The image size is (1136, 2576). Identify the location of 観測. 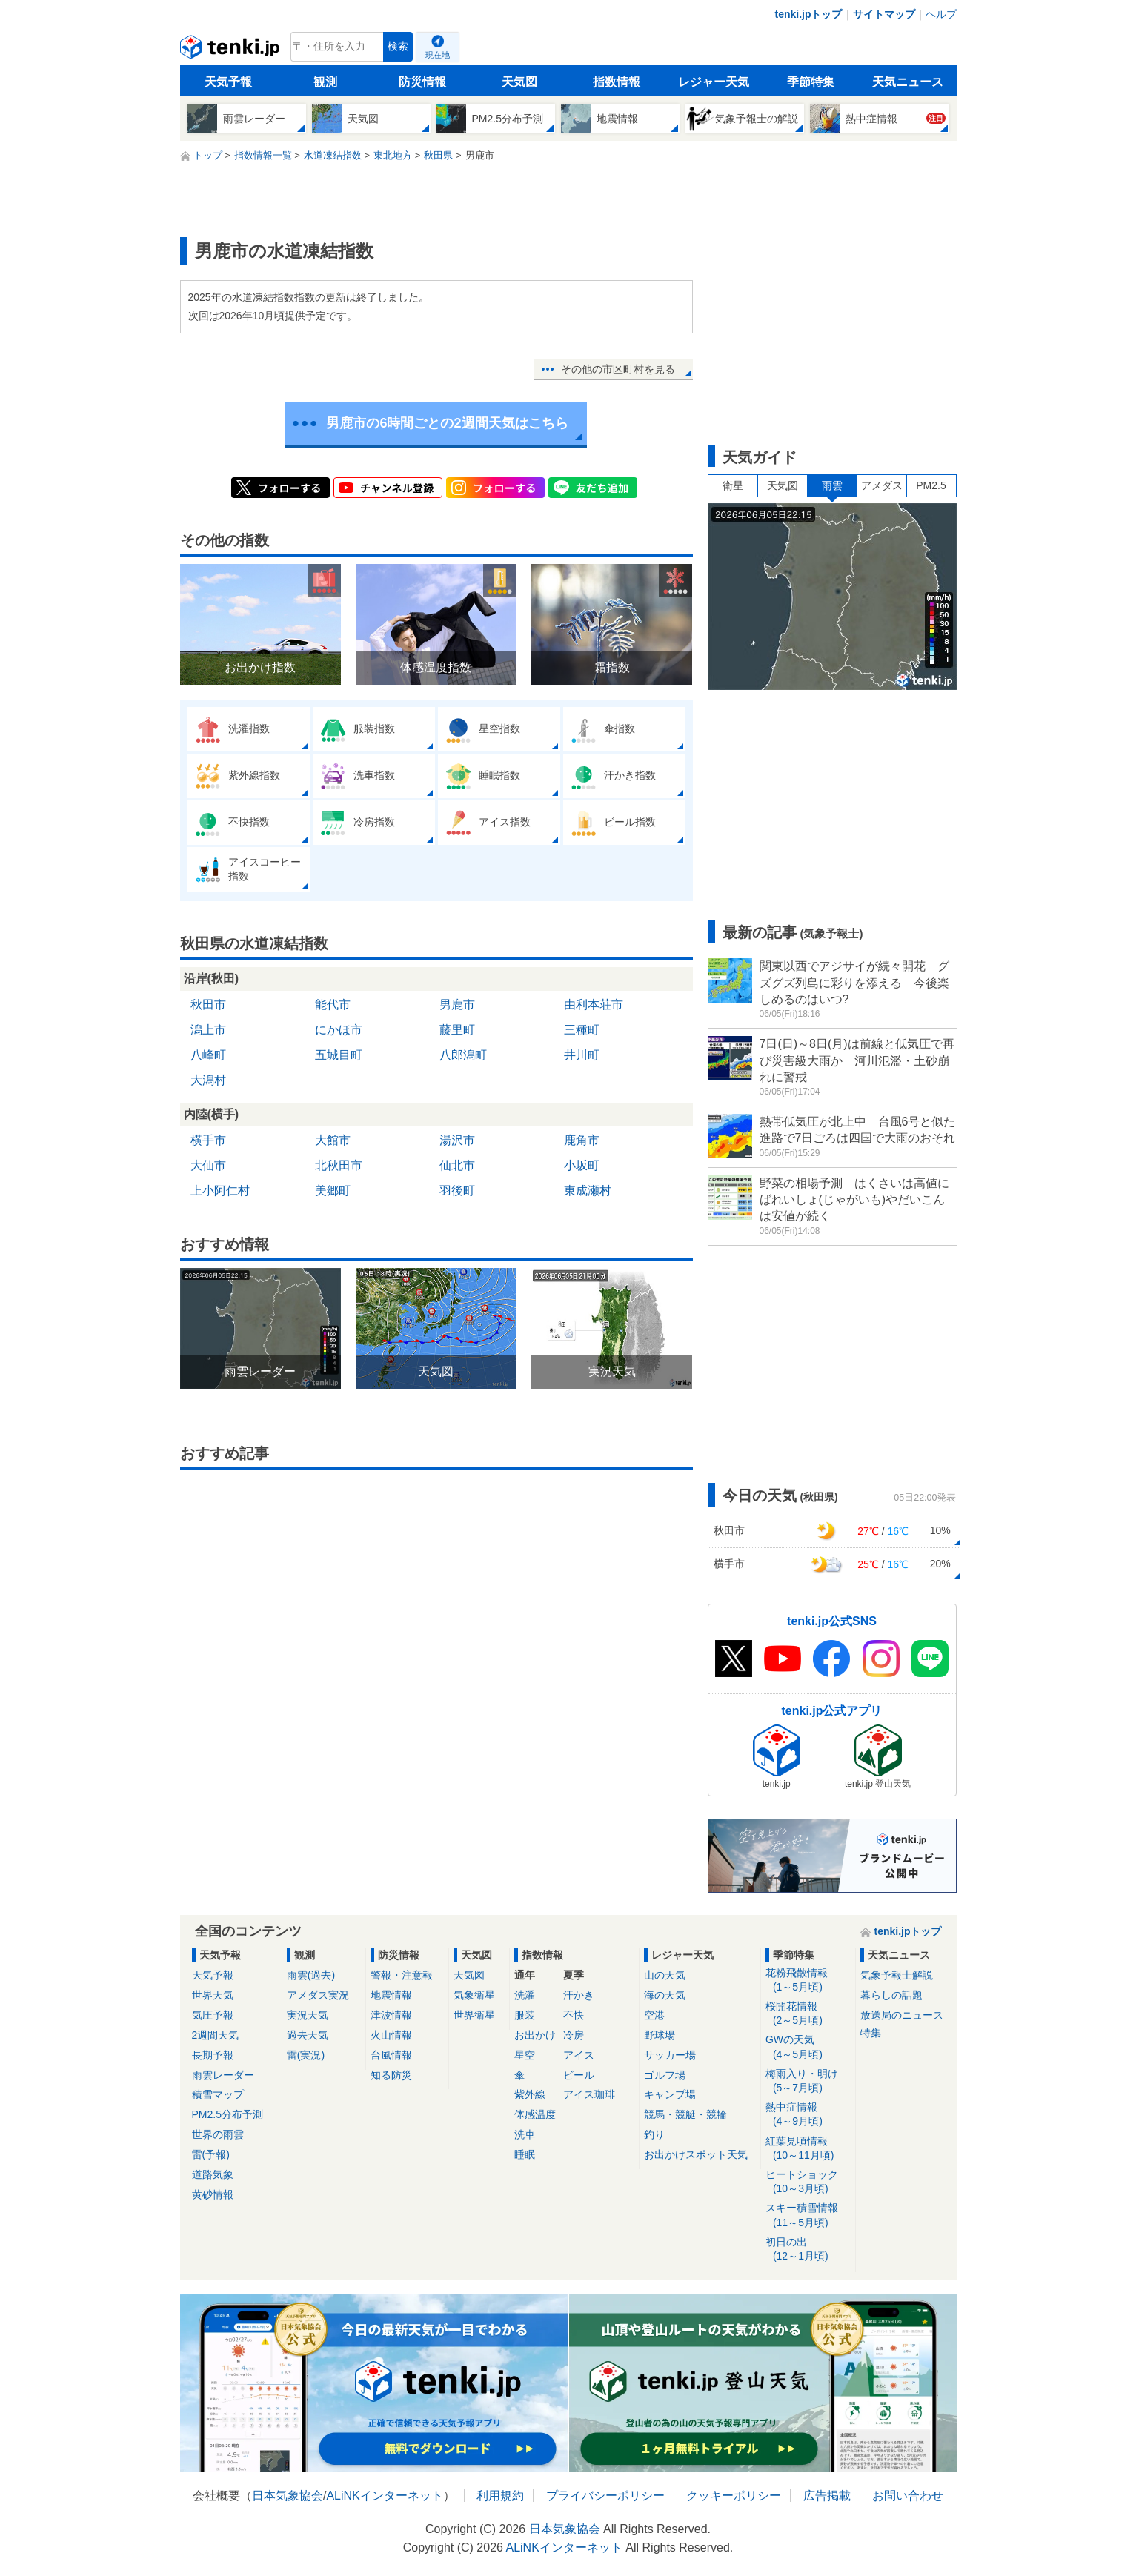
(325, 82).